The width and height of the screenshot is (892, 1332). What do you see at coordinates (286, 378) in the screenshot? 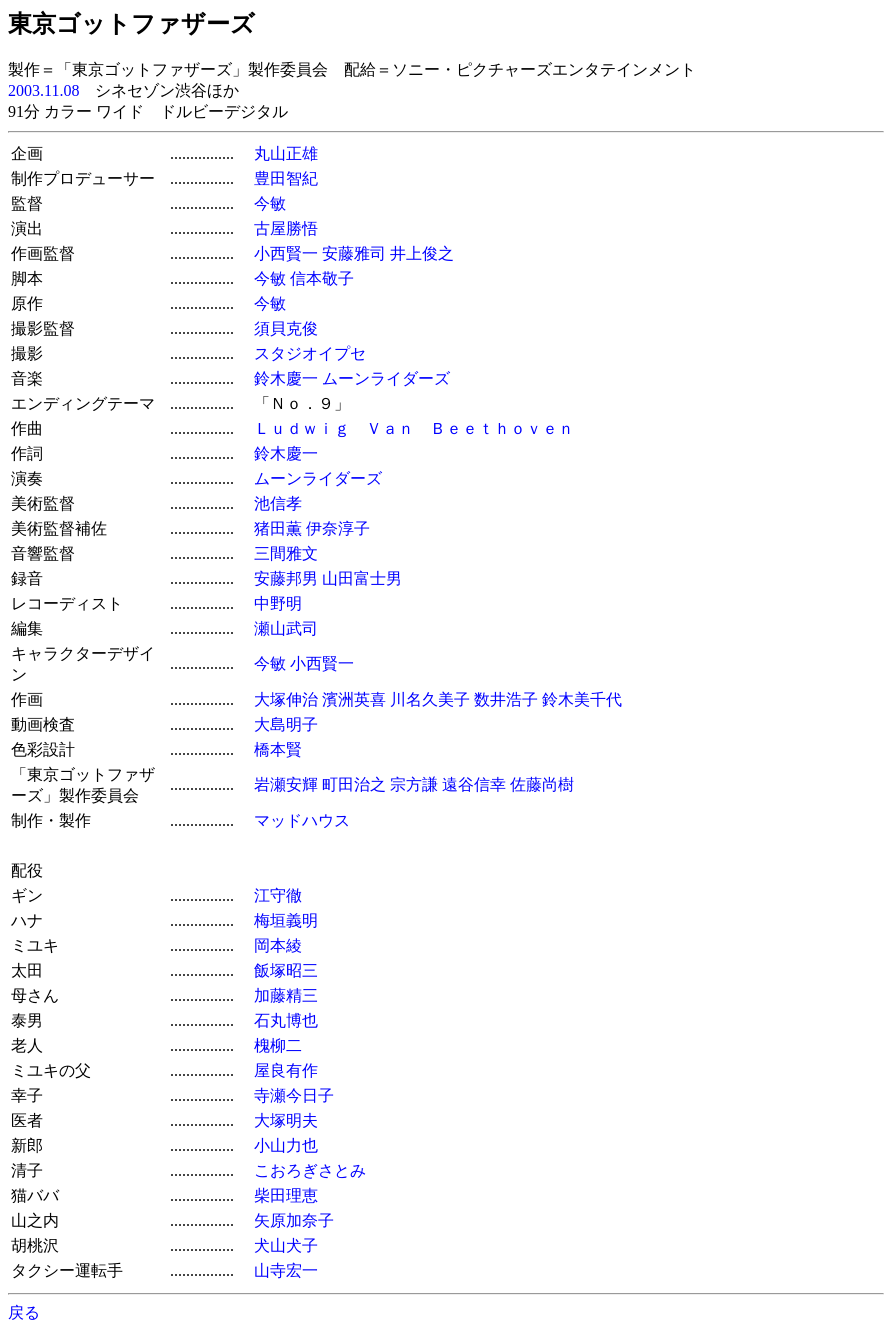
I see `鈴木慶一` at bounding box center [286, 378].